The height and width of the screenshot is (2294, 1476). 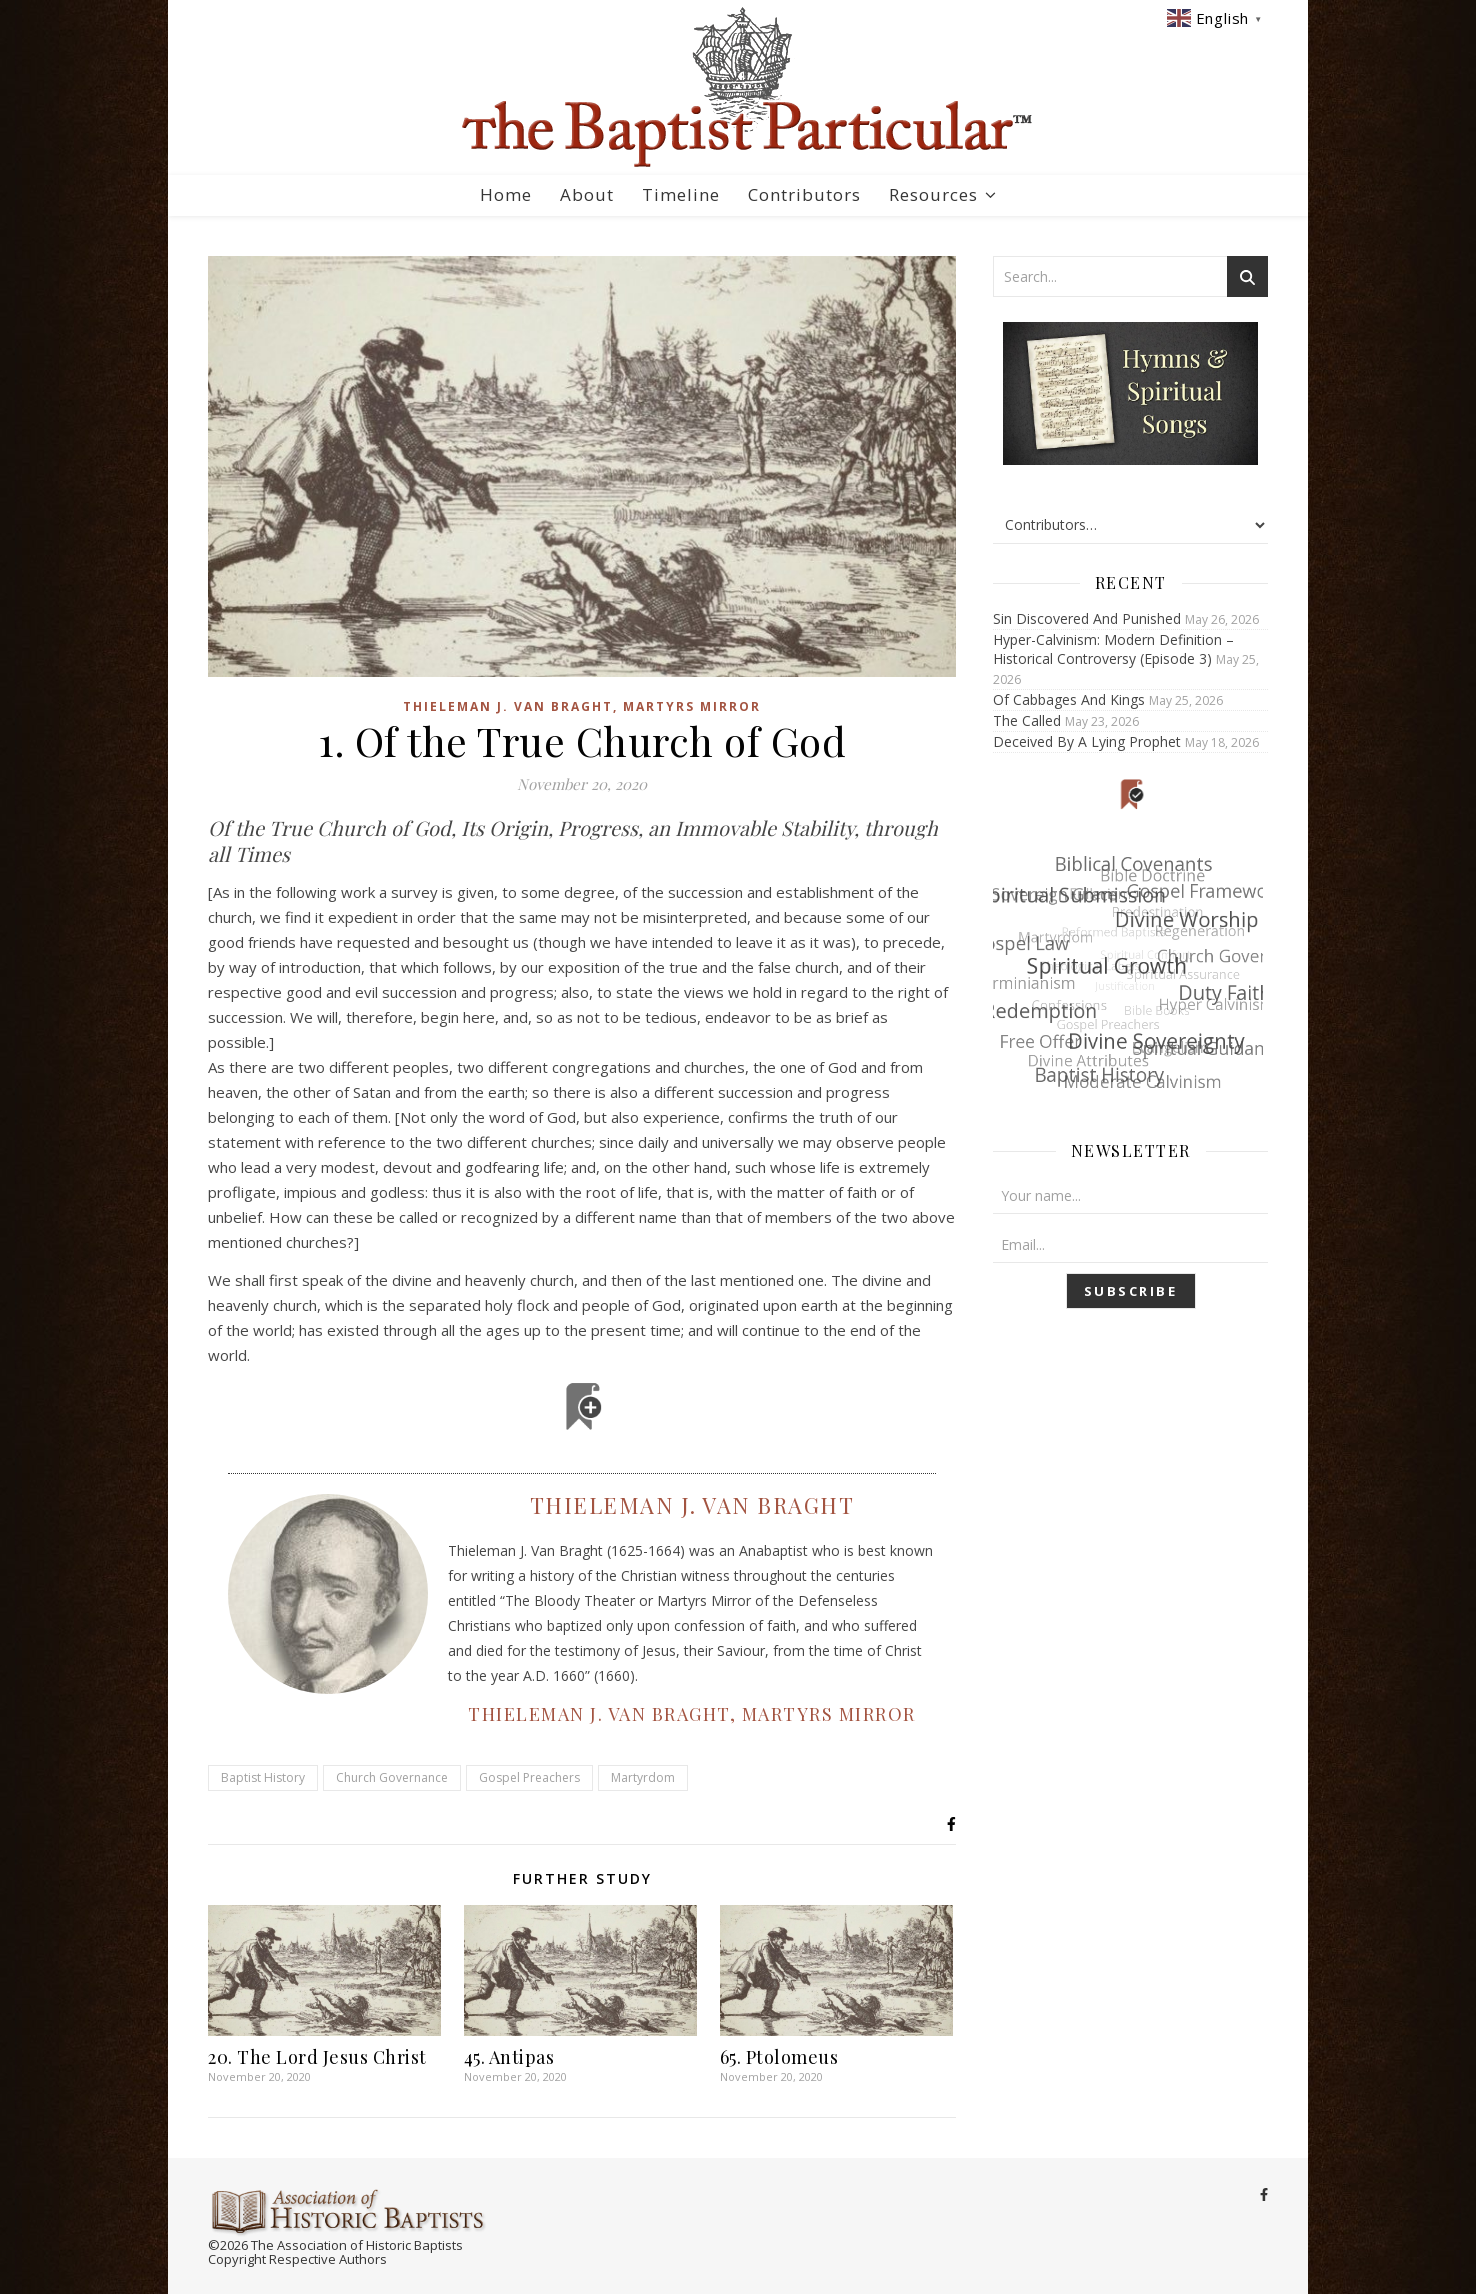 What do you see at coordinates (779, 2057) in the screenshot?
I see `65. Ptolomeus` at bounding box center [779, 2057].